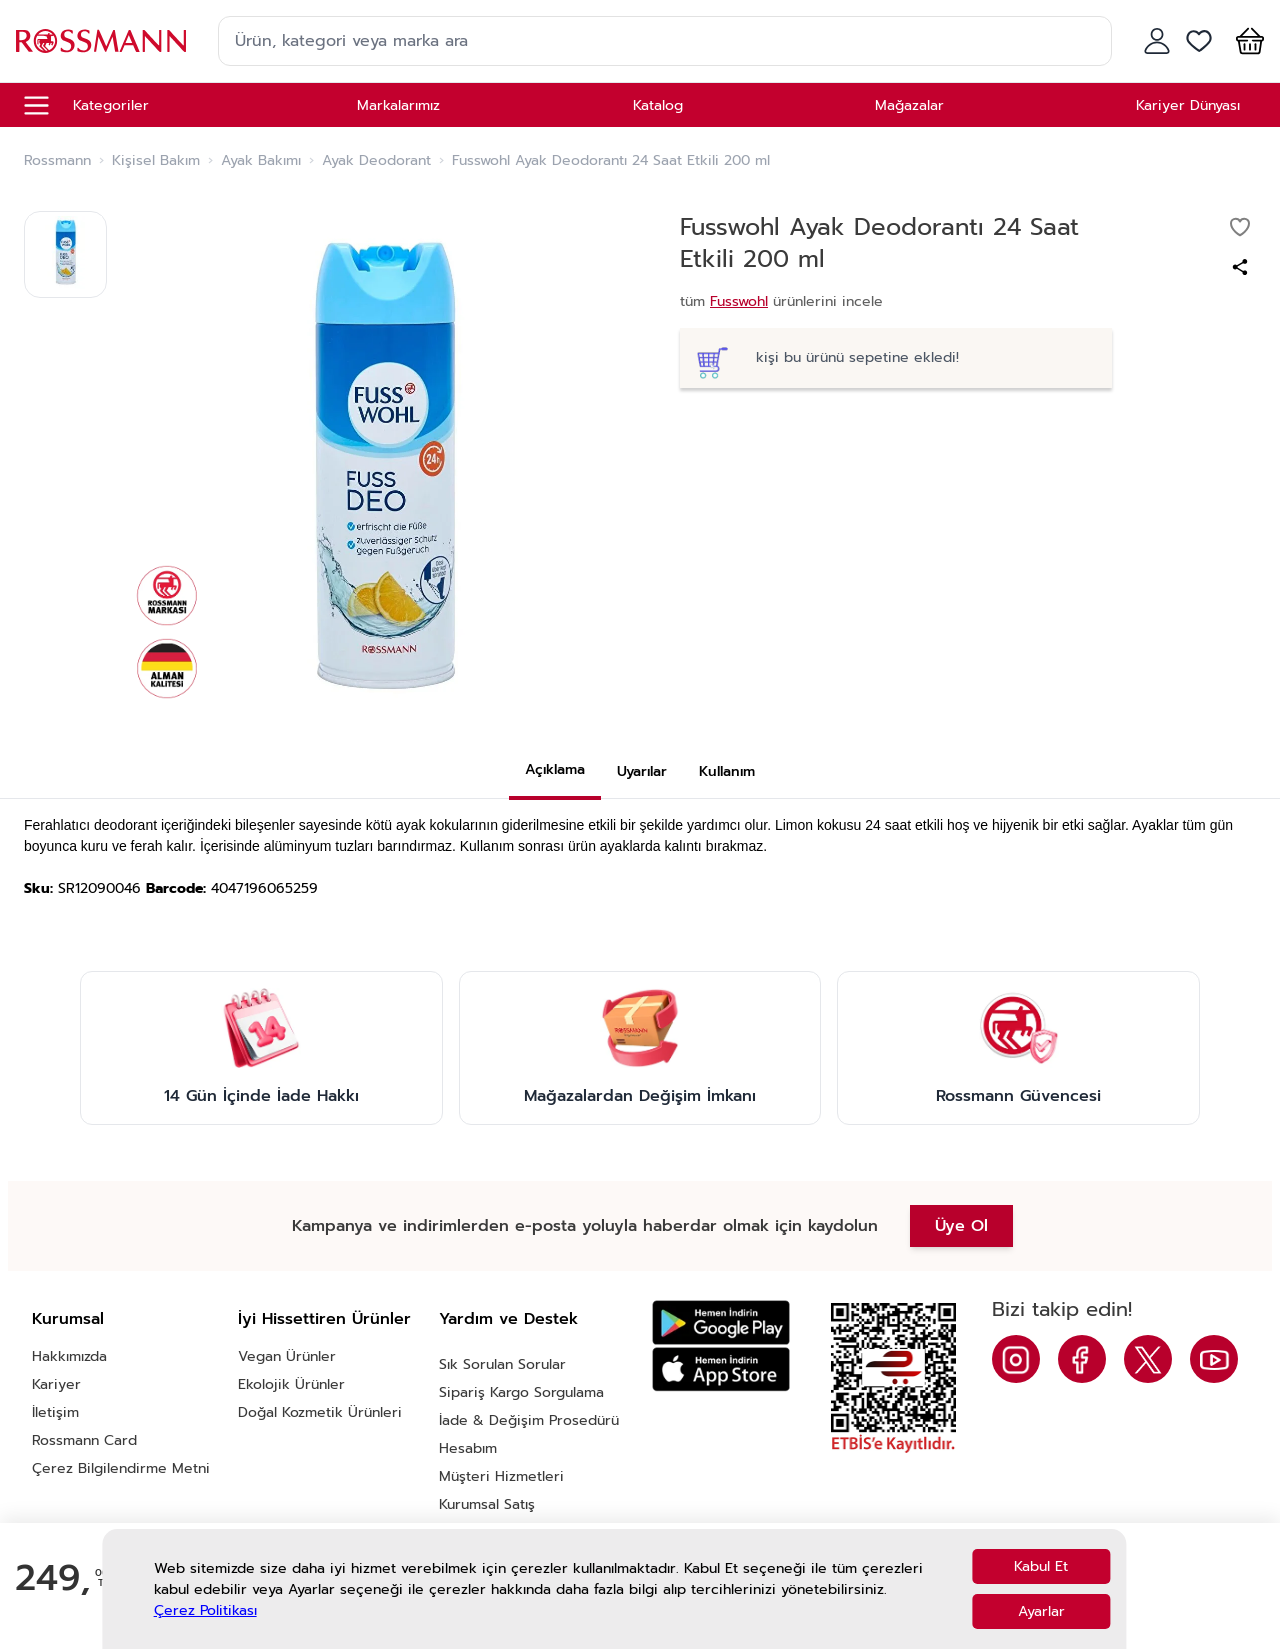  What do you see at coordinates (487, 1504) in the screenshot?
I see `Kurumsal Satış` at bounding box center [487, 1504].